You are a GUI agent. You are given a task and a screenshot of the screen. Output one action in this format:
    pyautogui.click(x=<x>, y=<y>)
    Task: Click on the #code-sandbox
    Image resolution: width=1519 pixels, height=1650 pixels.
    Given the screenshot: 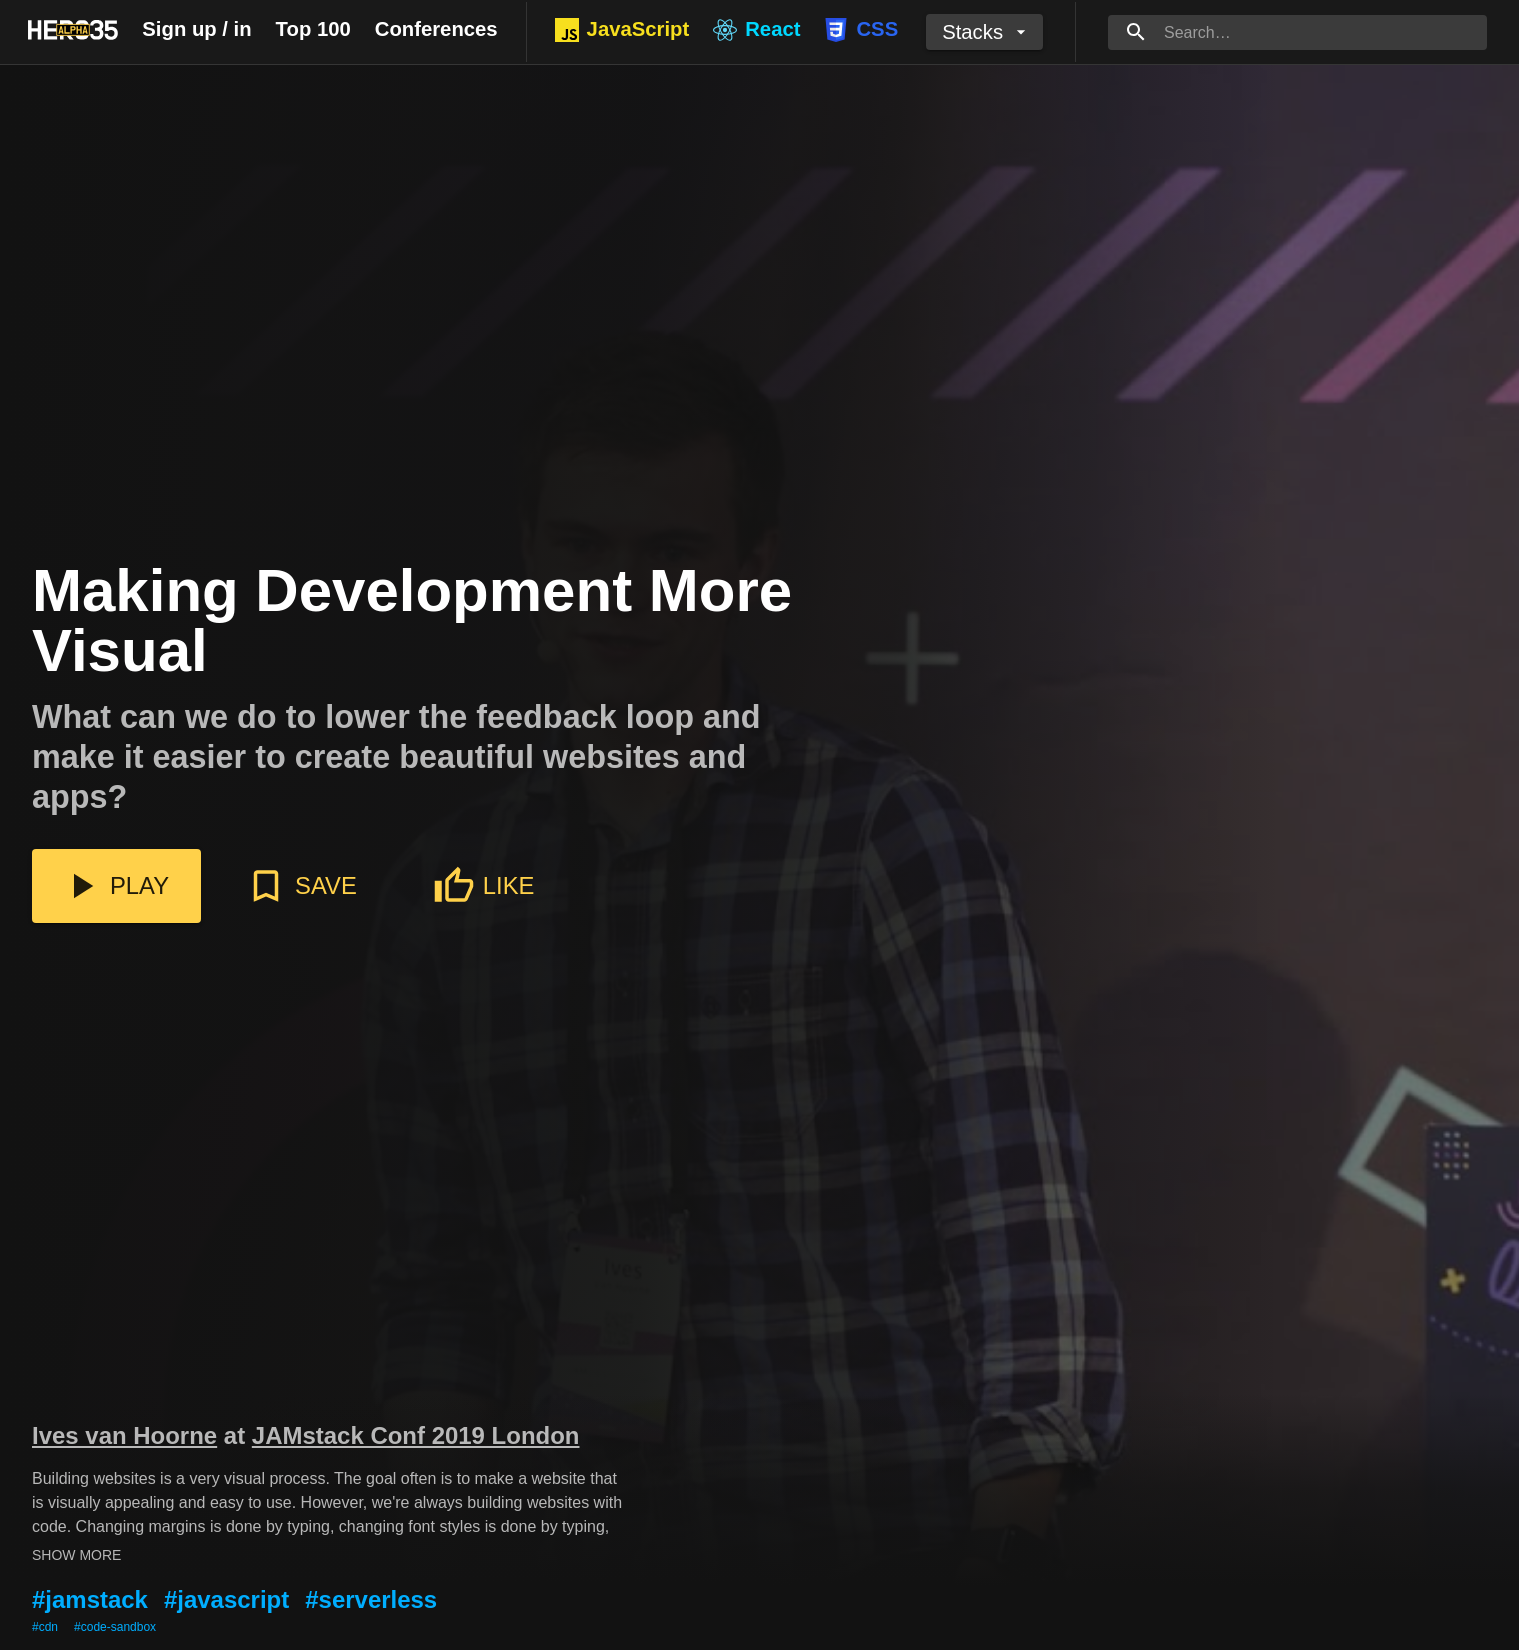 What is the action you would take?
    pyautogui.click(x=115, y=1627)
    